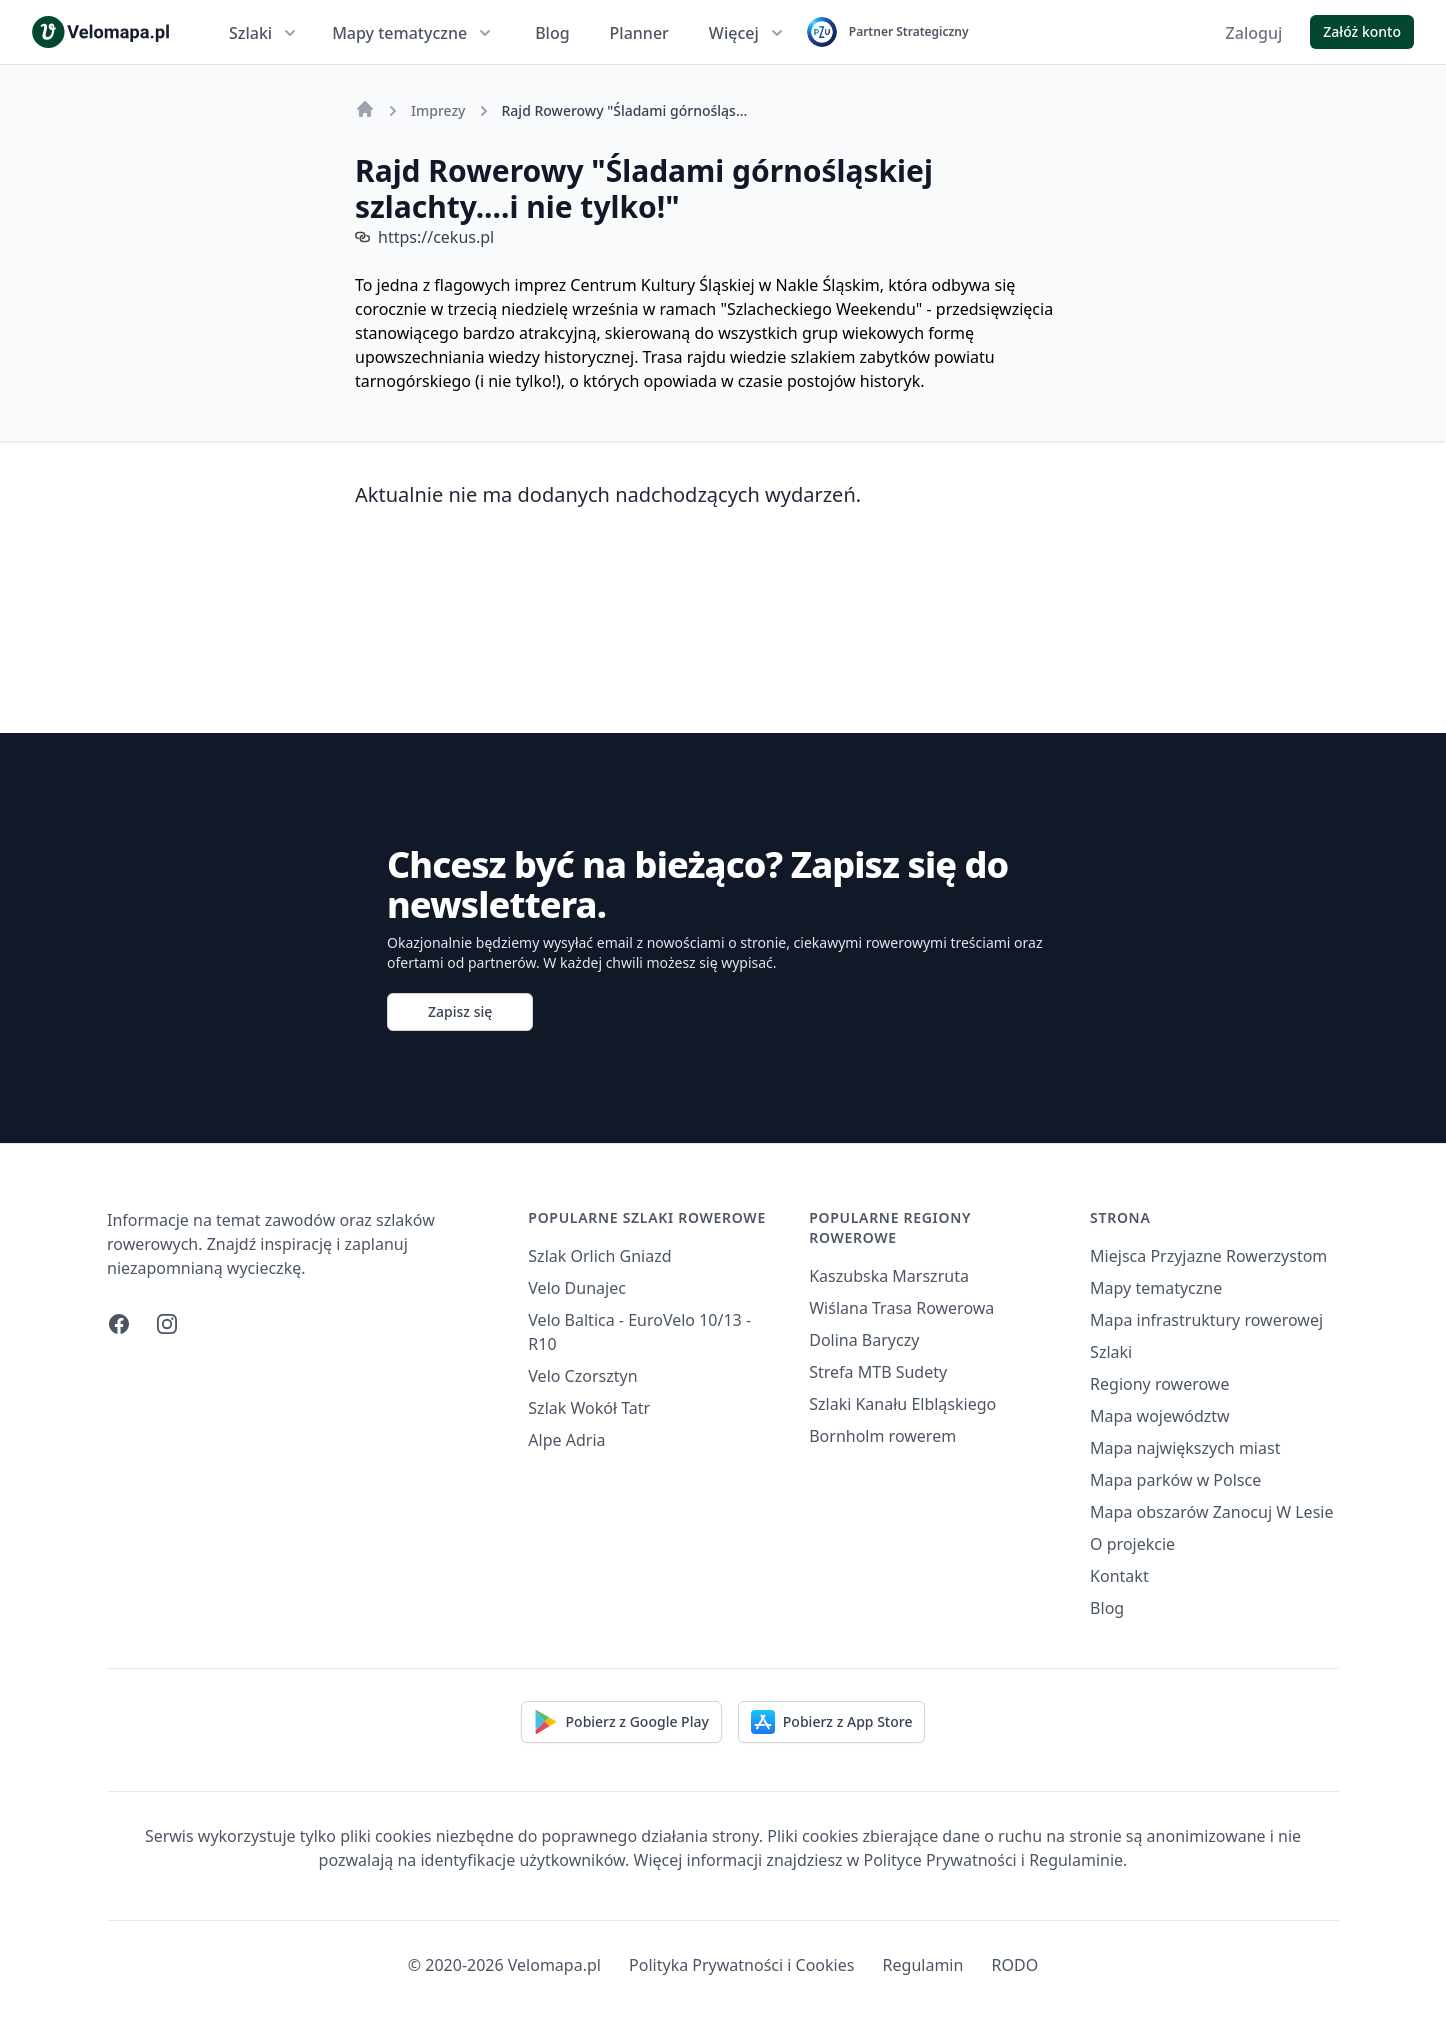 The width and height of the screenshot is (1446, 2041). What do you see at coordinates (577, 1288) in the screenshot?
I see `Velo Dunajec` at bounding box center [577, 1288].